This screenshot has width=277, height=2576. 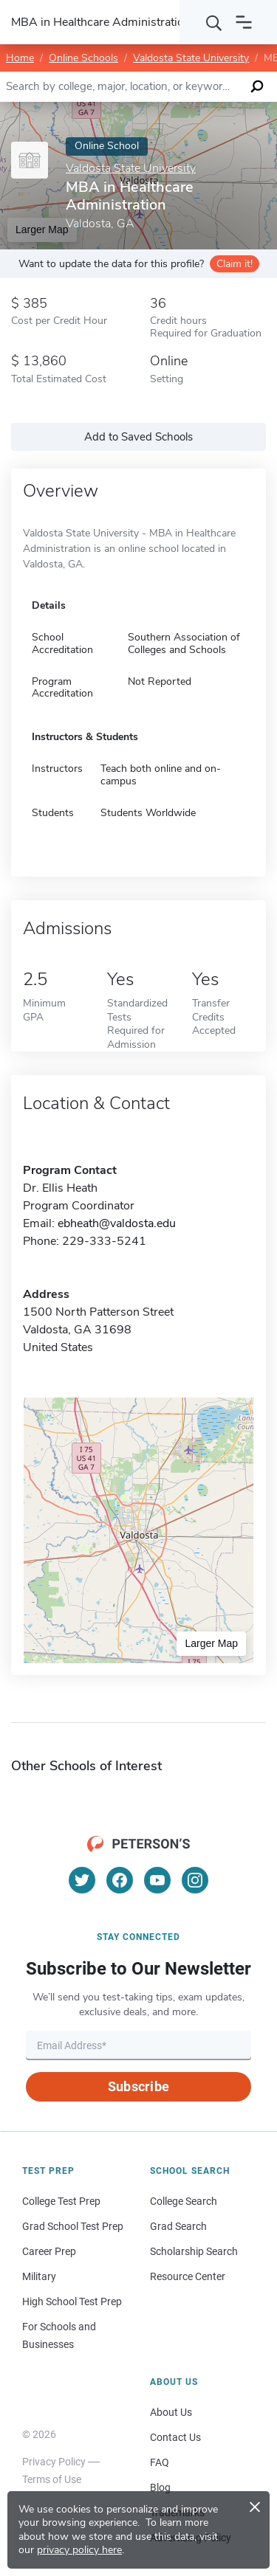 What do you see at coordinates (49, 2251) in the screenshot?
I see `Career Prep` at bounding box center [49, 2251].